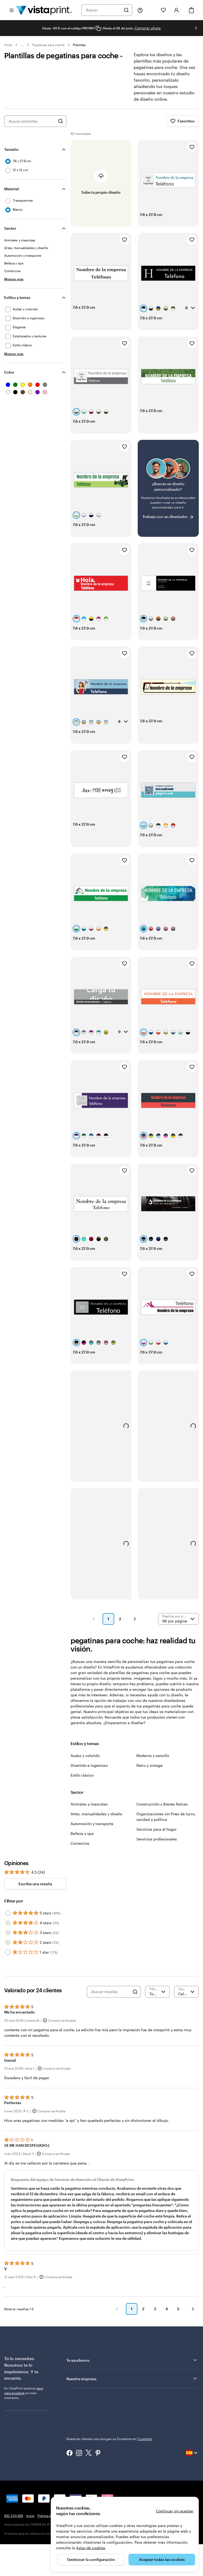 This screenshot has width=203, height=2576. I want to click on Favoritos [Mostrar favoritos], so click(182, 121).